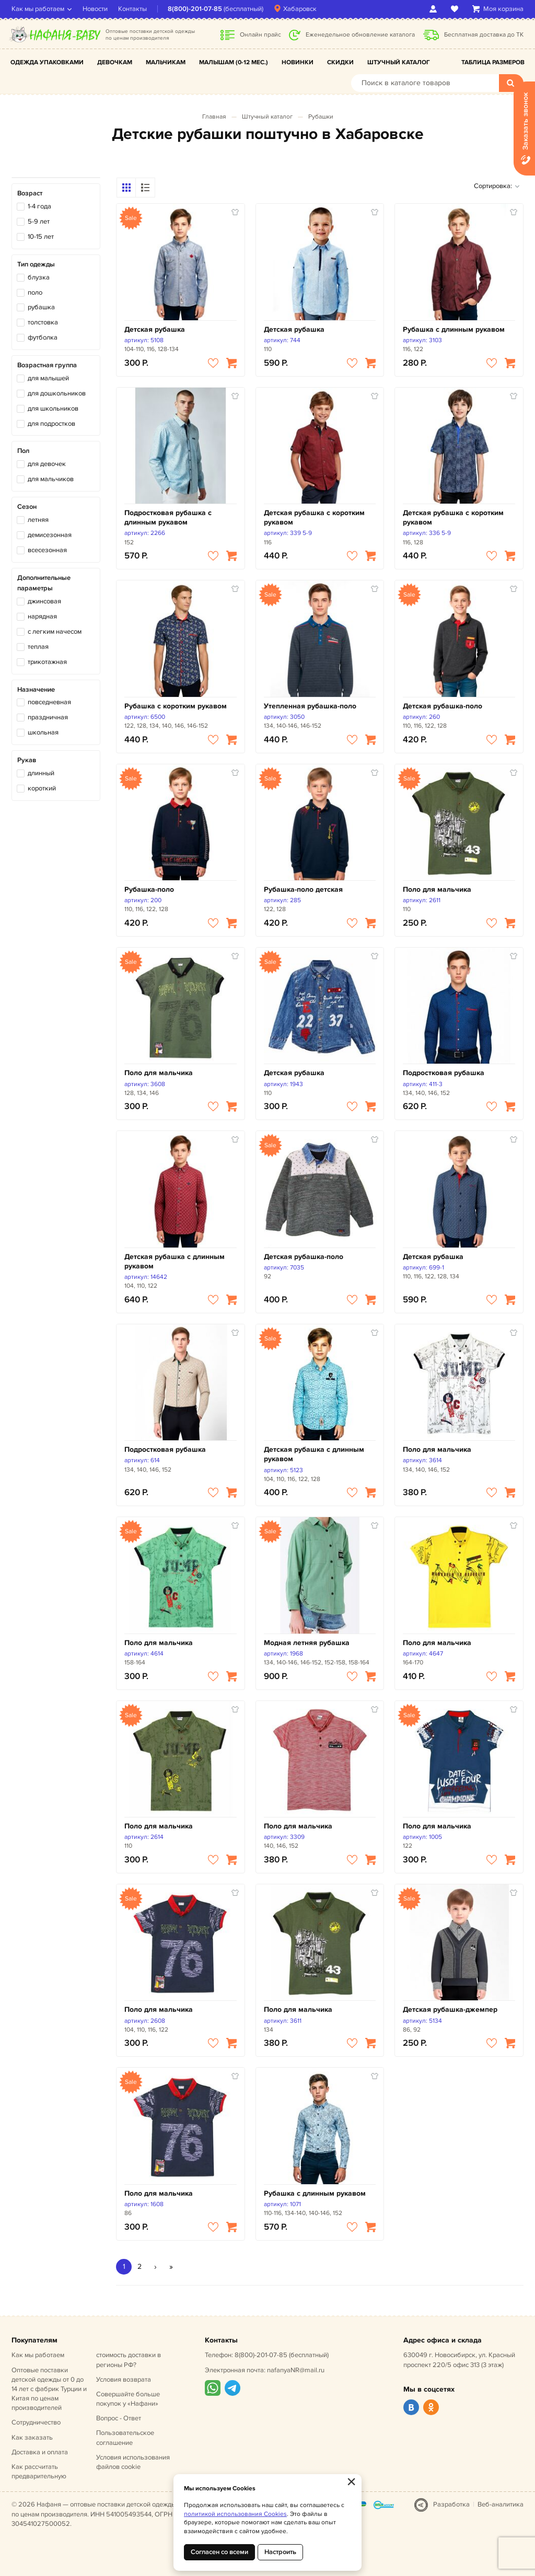 The width and height of the screenshot is (535, 2576). What do you see at coordinates (398, 62) in the screenshot?
I see `Штучный каталог` at bounding box center [398, 62].